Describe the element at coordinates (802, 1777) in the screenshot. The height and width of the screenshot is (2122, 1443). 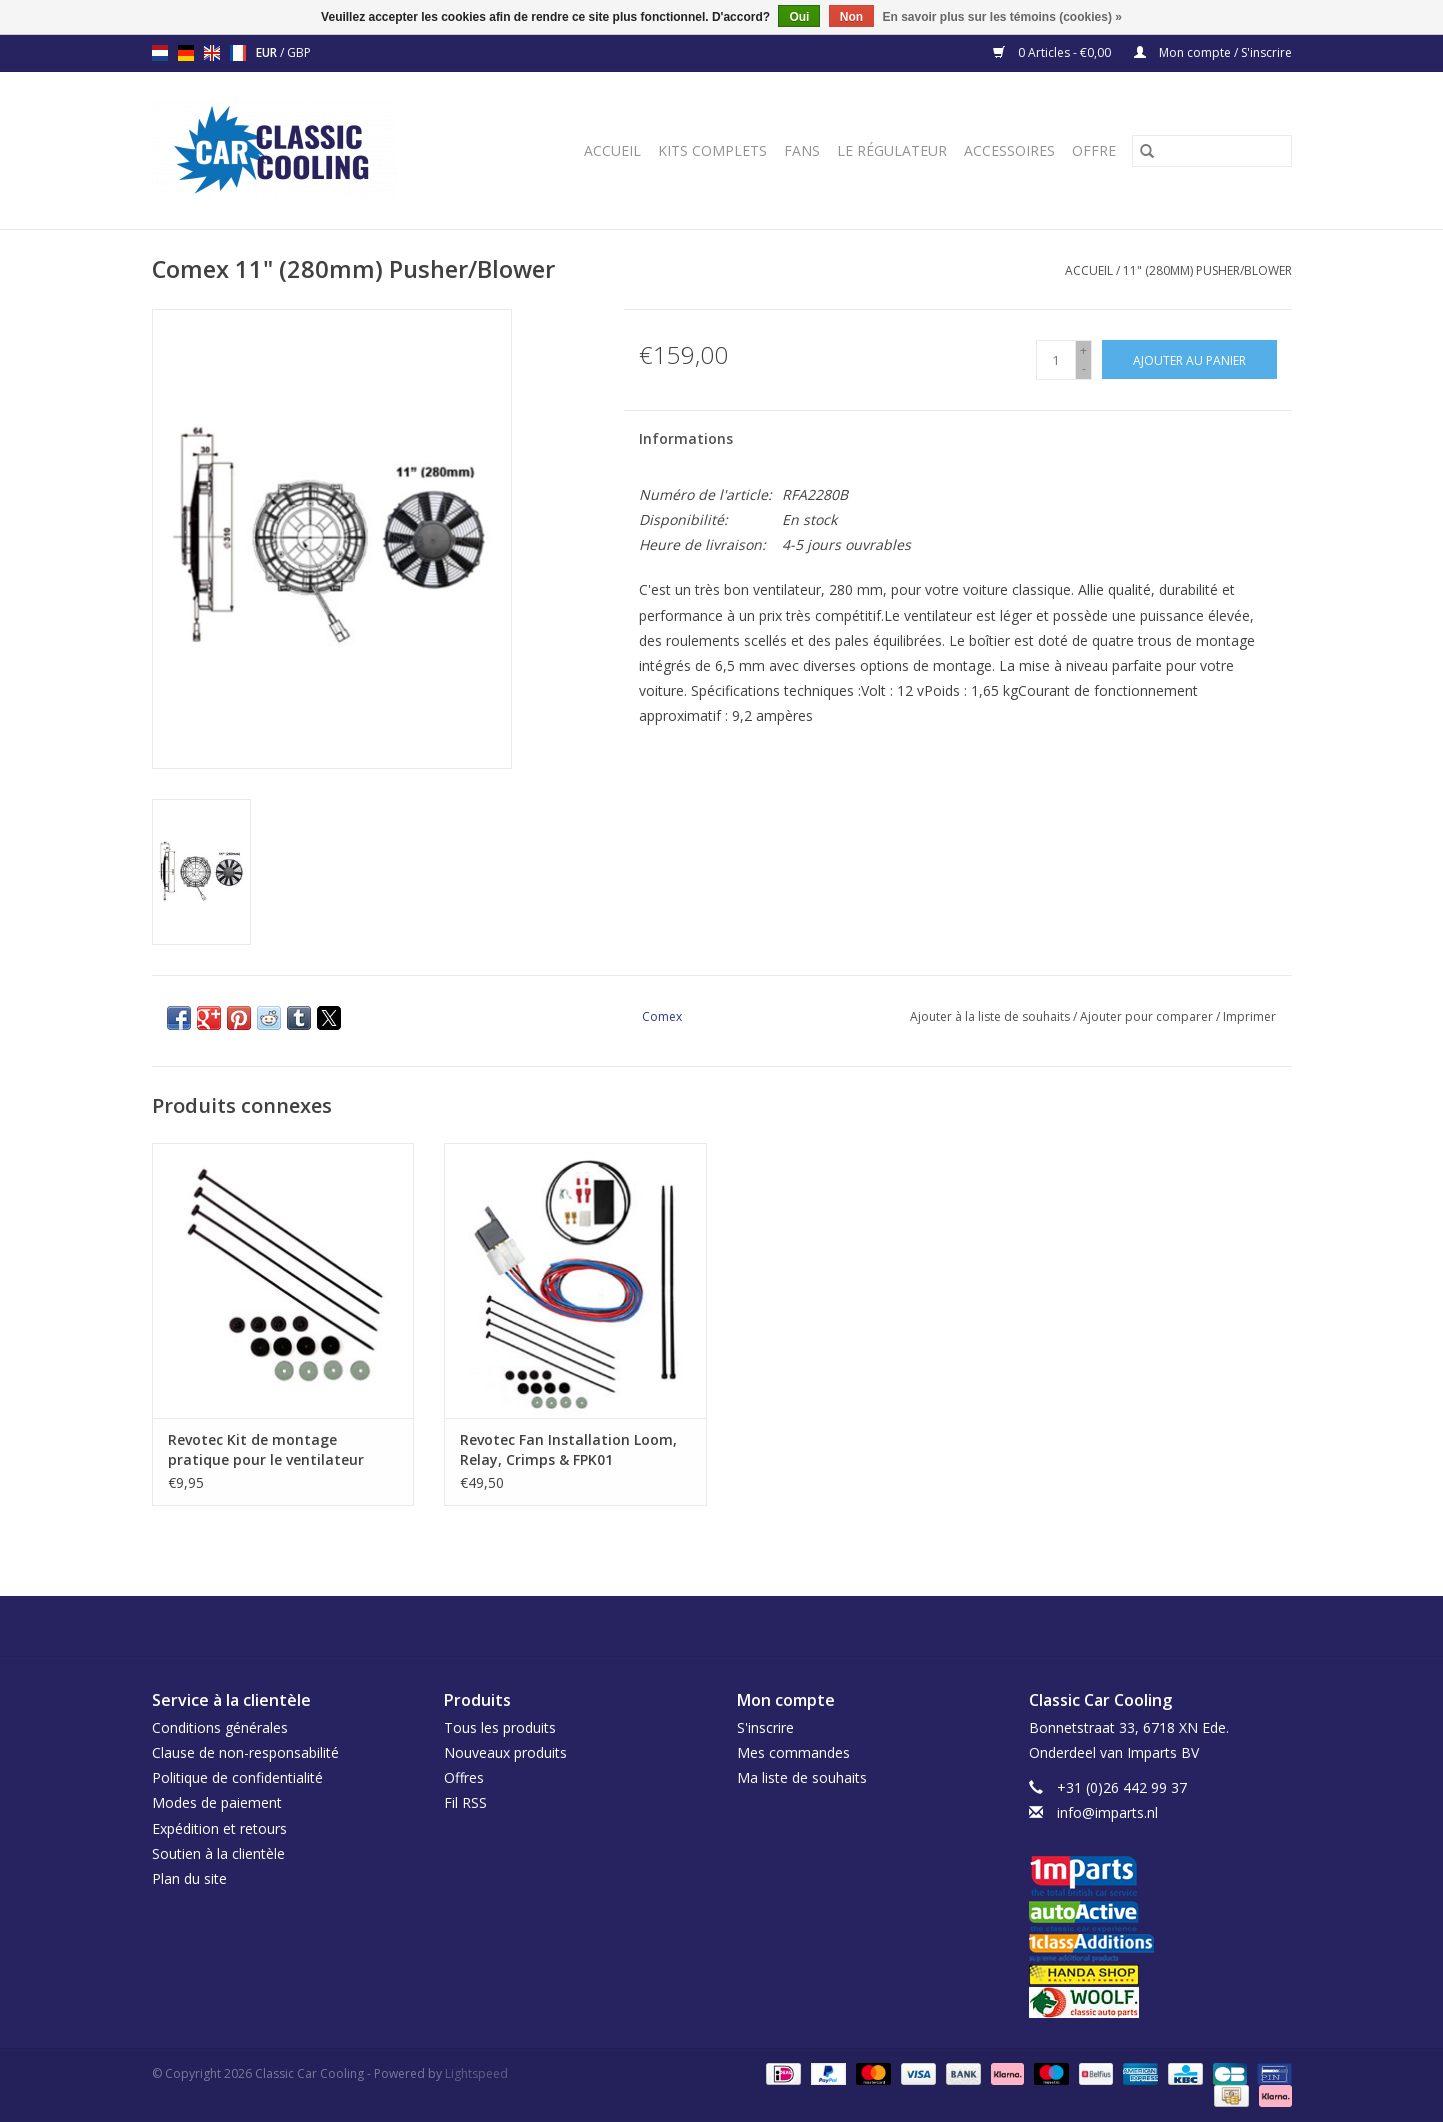
I see `Ma liste de souhaits` at that location.